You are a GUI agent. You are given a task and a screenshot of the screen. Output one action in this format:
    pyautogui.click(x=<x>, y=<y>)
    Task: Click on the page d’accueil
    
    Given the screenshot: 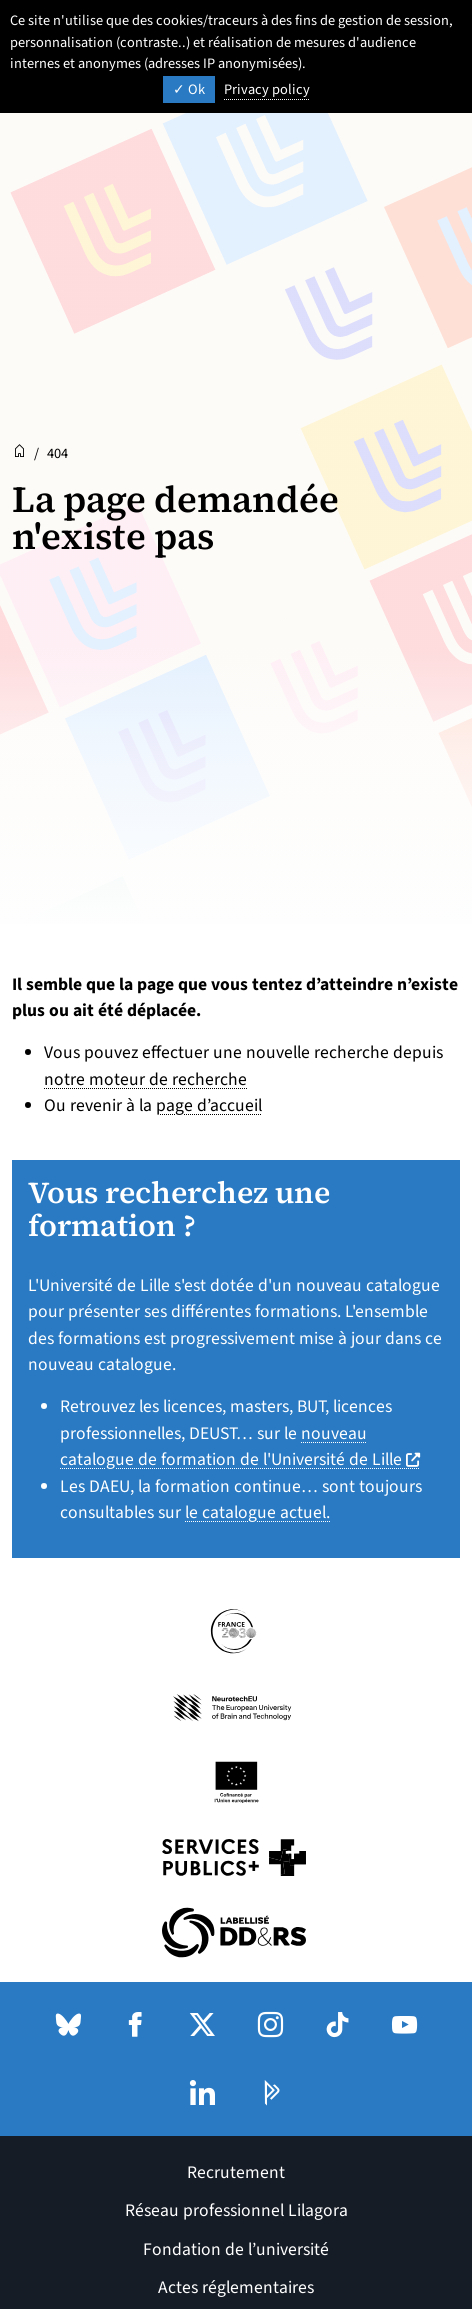 What is the action you would take?
    pyautogui.click(x=209, y=1105)
    